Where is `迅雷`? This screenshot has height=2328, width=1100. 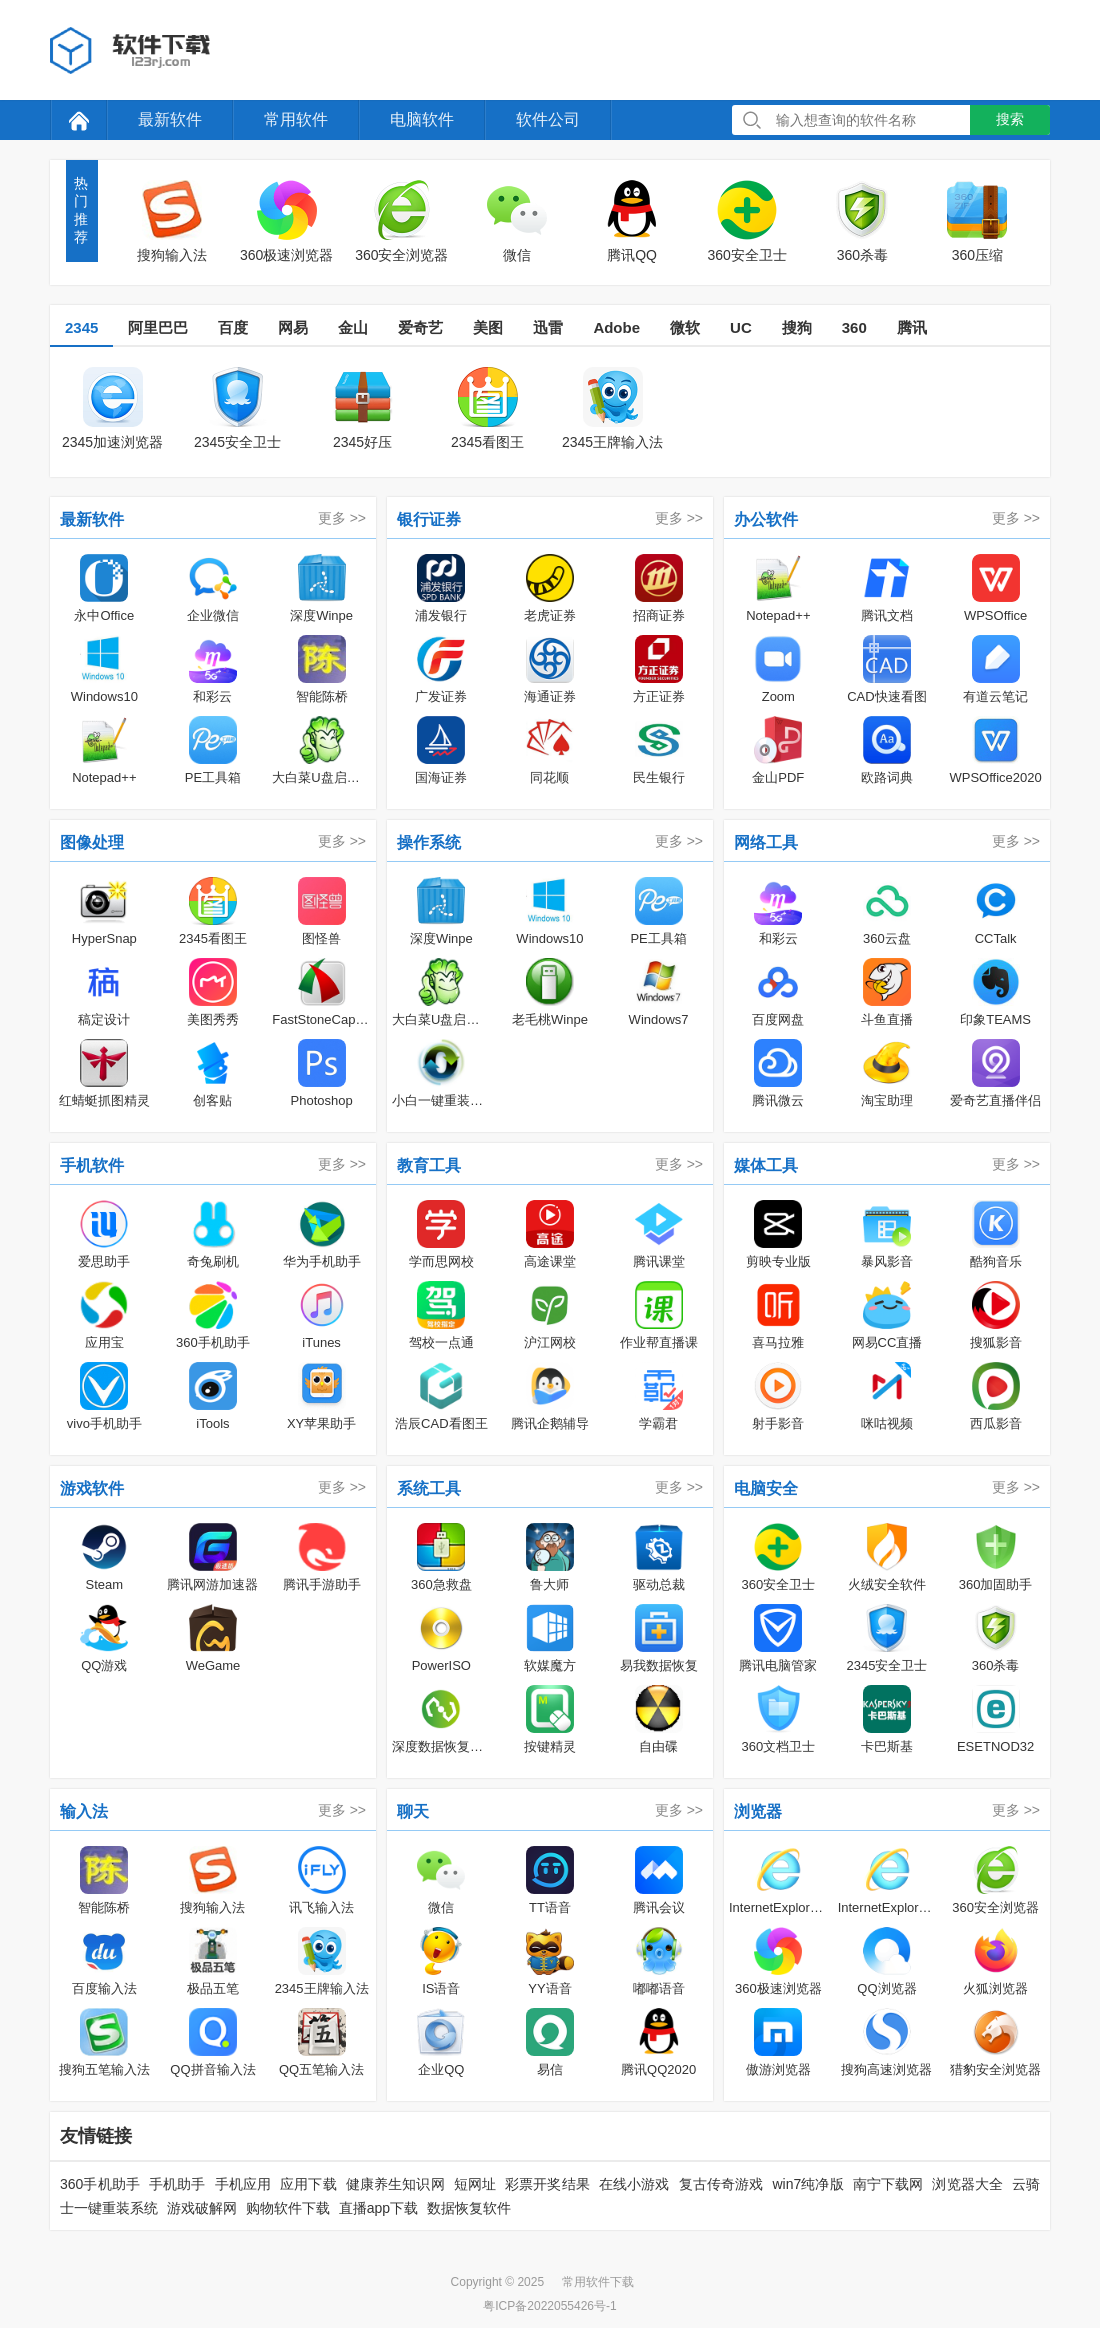
迅雷 is located at coordinates (548, 327).